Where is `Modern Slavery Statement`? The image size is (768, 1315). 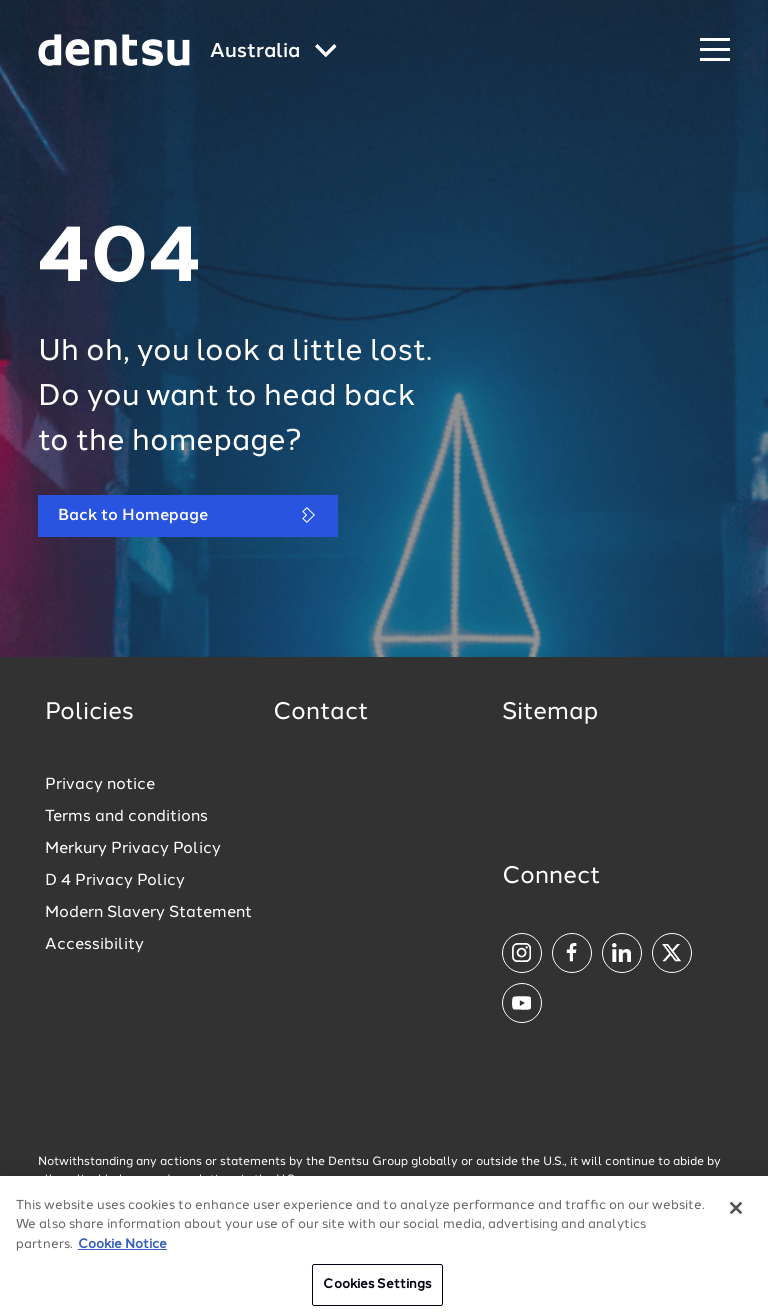
Modern Slavery Statement is located at coordinates (148, 913).